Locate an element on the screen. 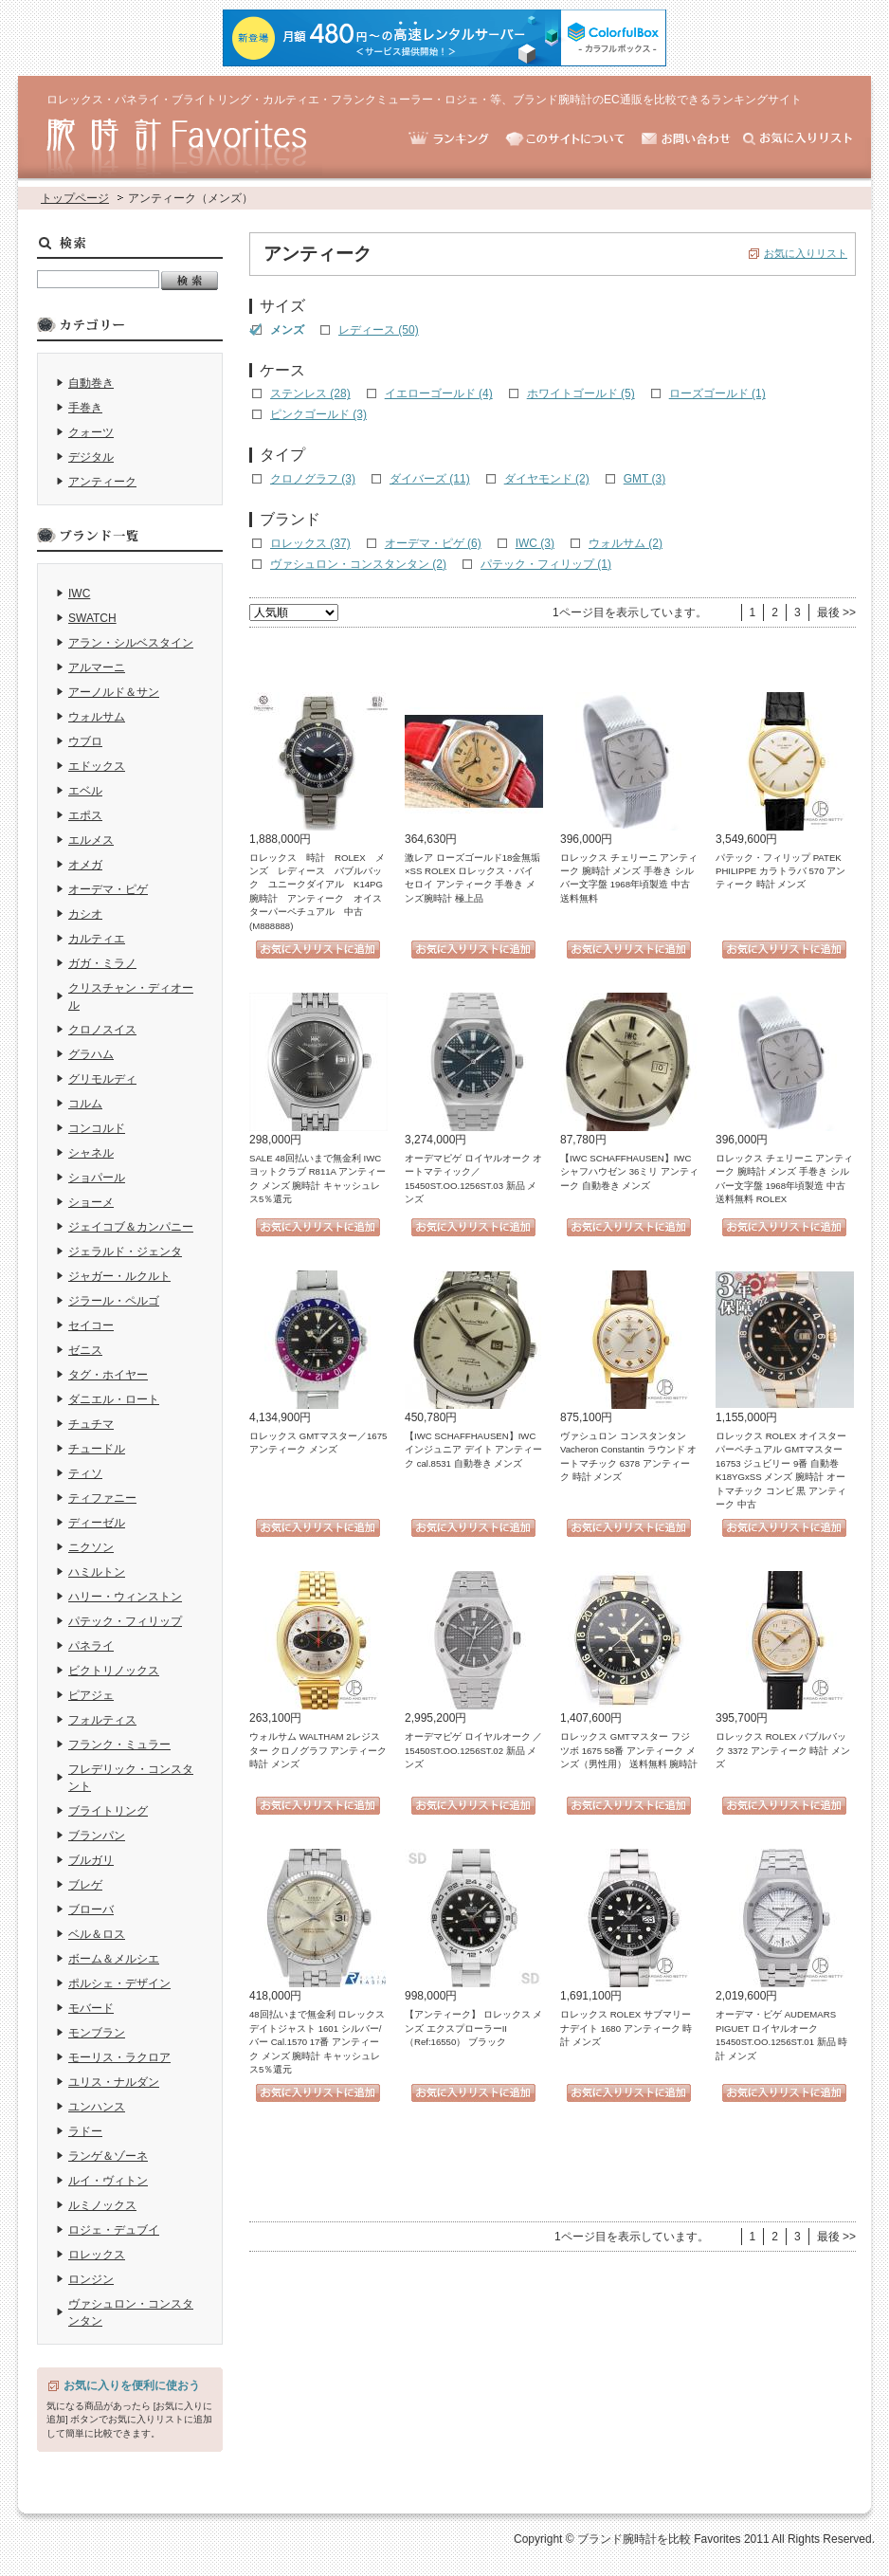 Image resolution: width=889 pixels, height=2576 pixels. ウブロ is located at coordinates (85, 741).